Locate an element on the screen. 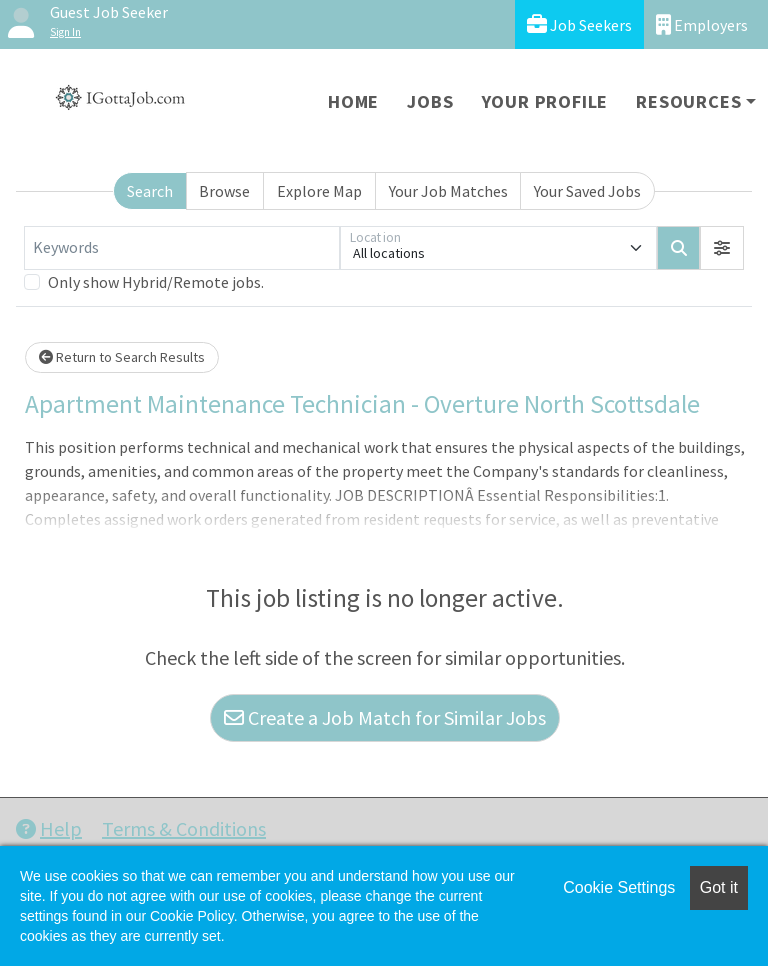  Cookie Settings is located at coordinates (619, 887).